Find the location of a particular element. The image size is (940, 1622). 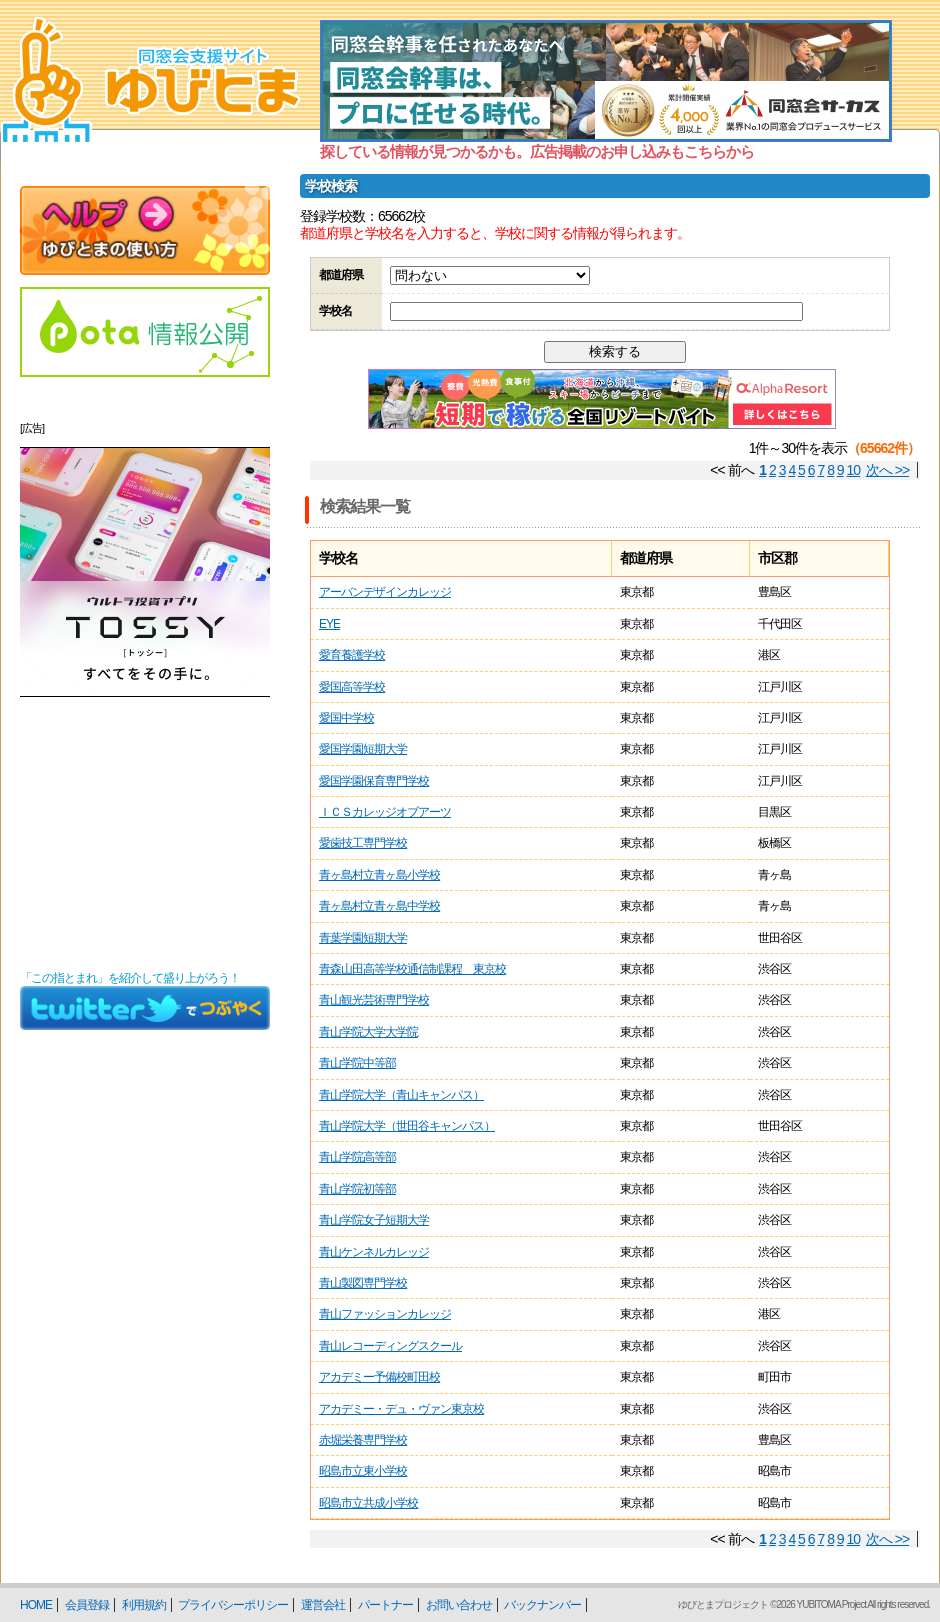

青ヶ島村立青ヶ島小学校 is located at coordinates (379, 875).